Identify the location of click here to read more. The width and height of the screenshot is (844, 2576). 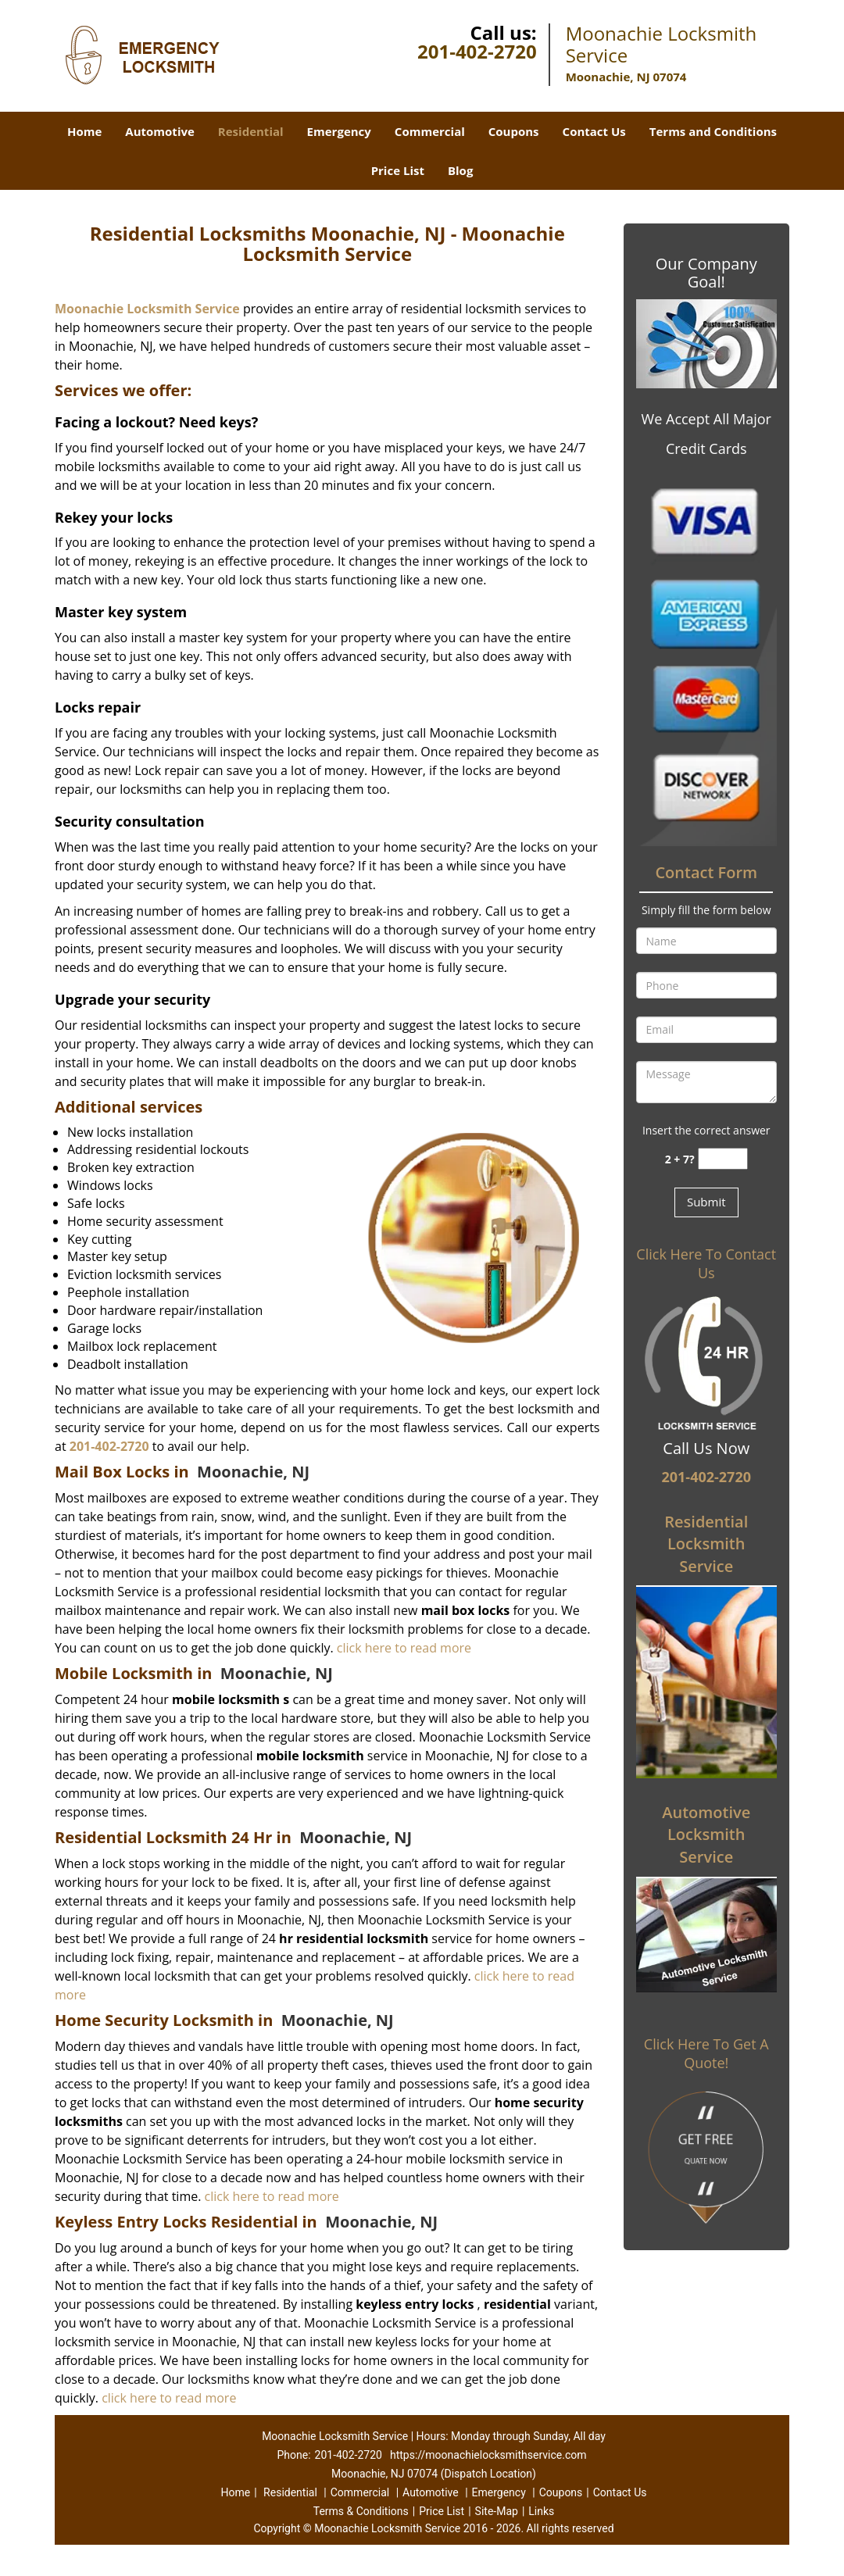
(404, 1647).